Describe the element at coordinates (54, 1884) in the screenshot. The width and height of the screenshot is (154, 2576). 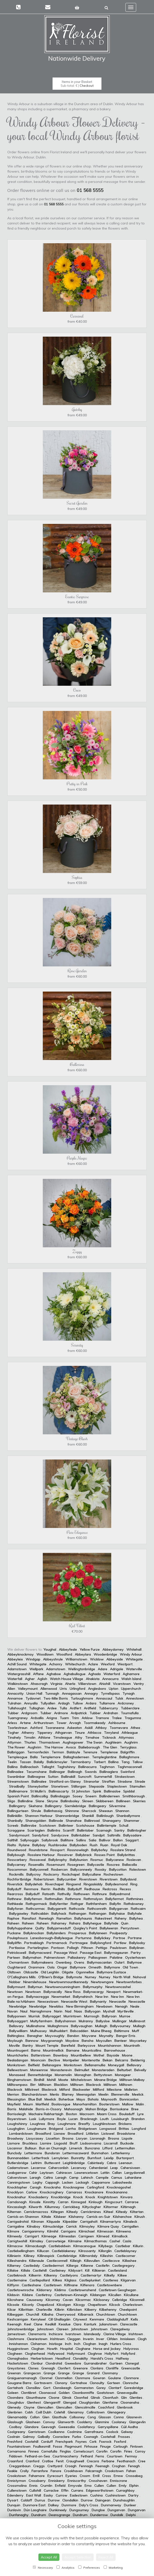
I see `Riverchapel` at that location.